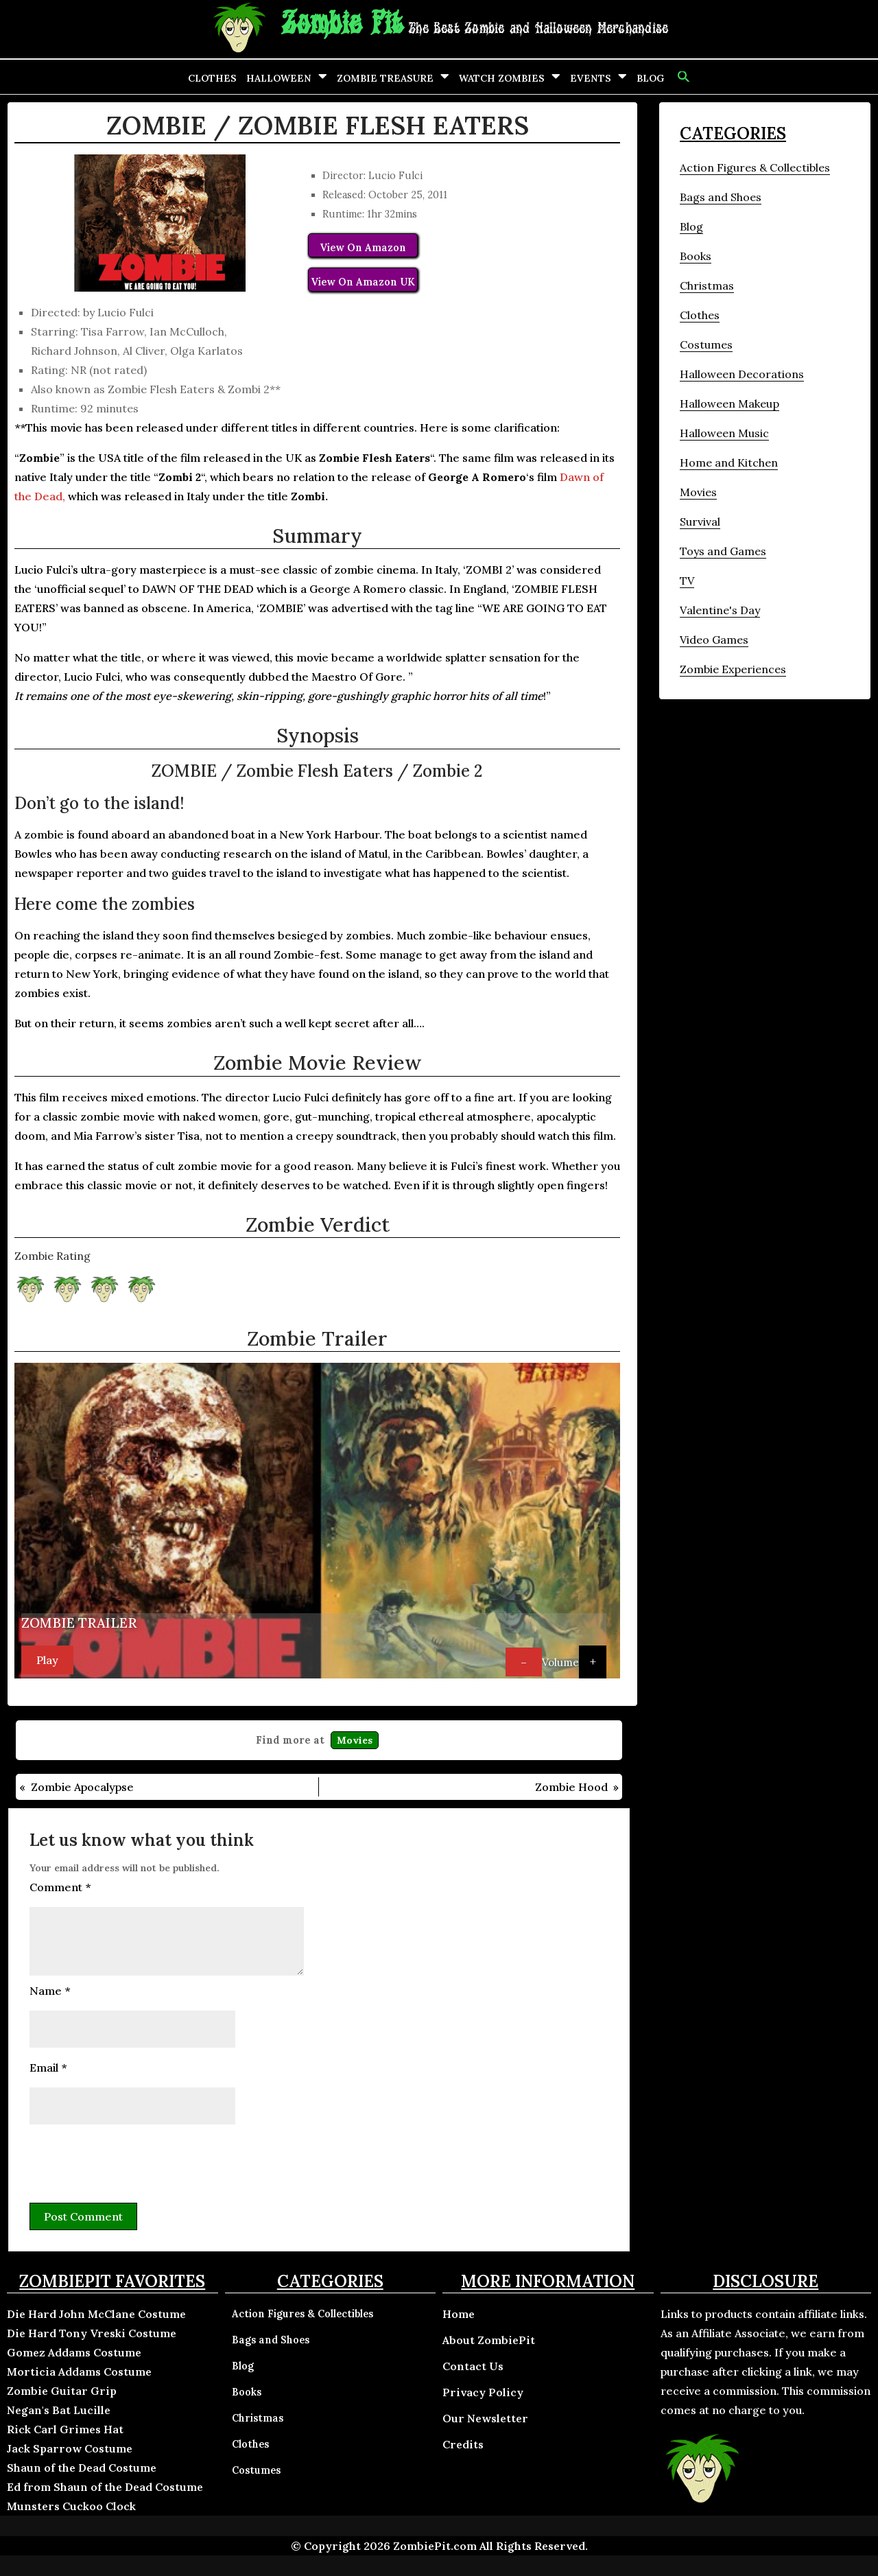 This screenshot has width=878, height=2576. Describe the element at coordinates (354, 1740) in the screenshot. I see `Movies` at that location.